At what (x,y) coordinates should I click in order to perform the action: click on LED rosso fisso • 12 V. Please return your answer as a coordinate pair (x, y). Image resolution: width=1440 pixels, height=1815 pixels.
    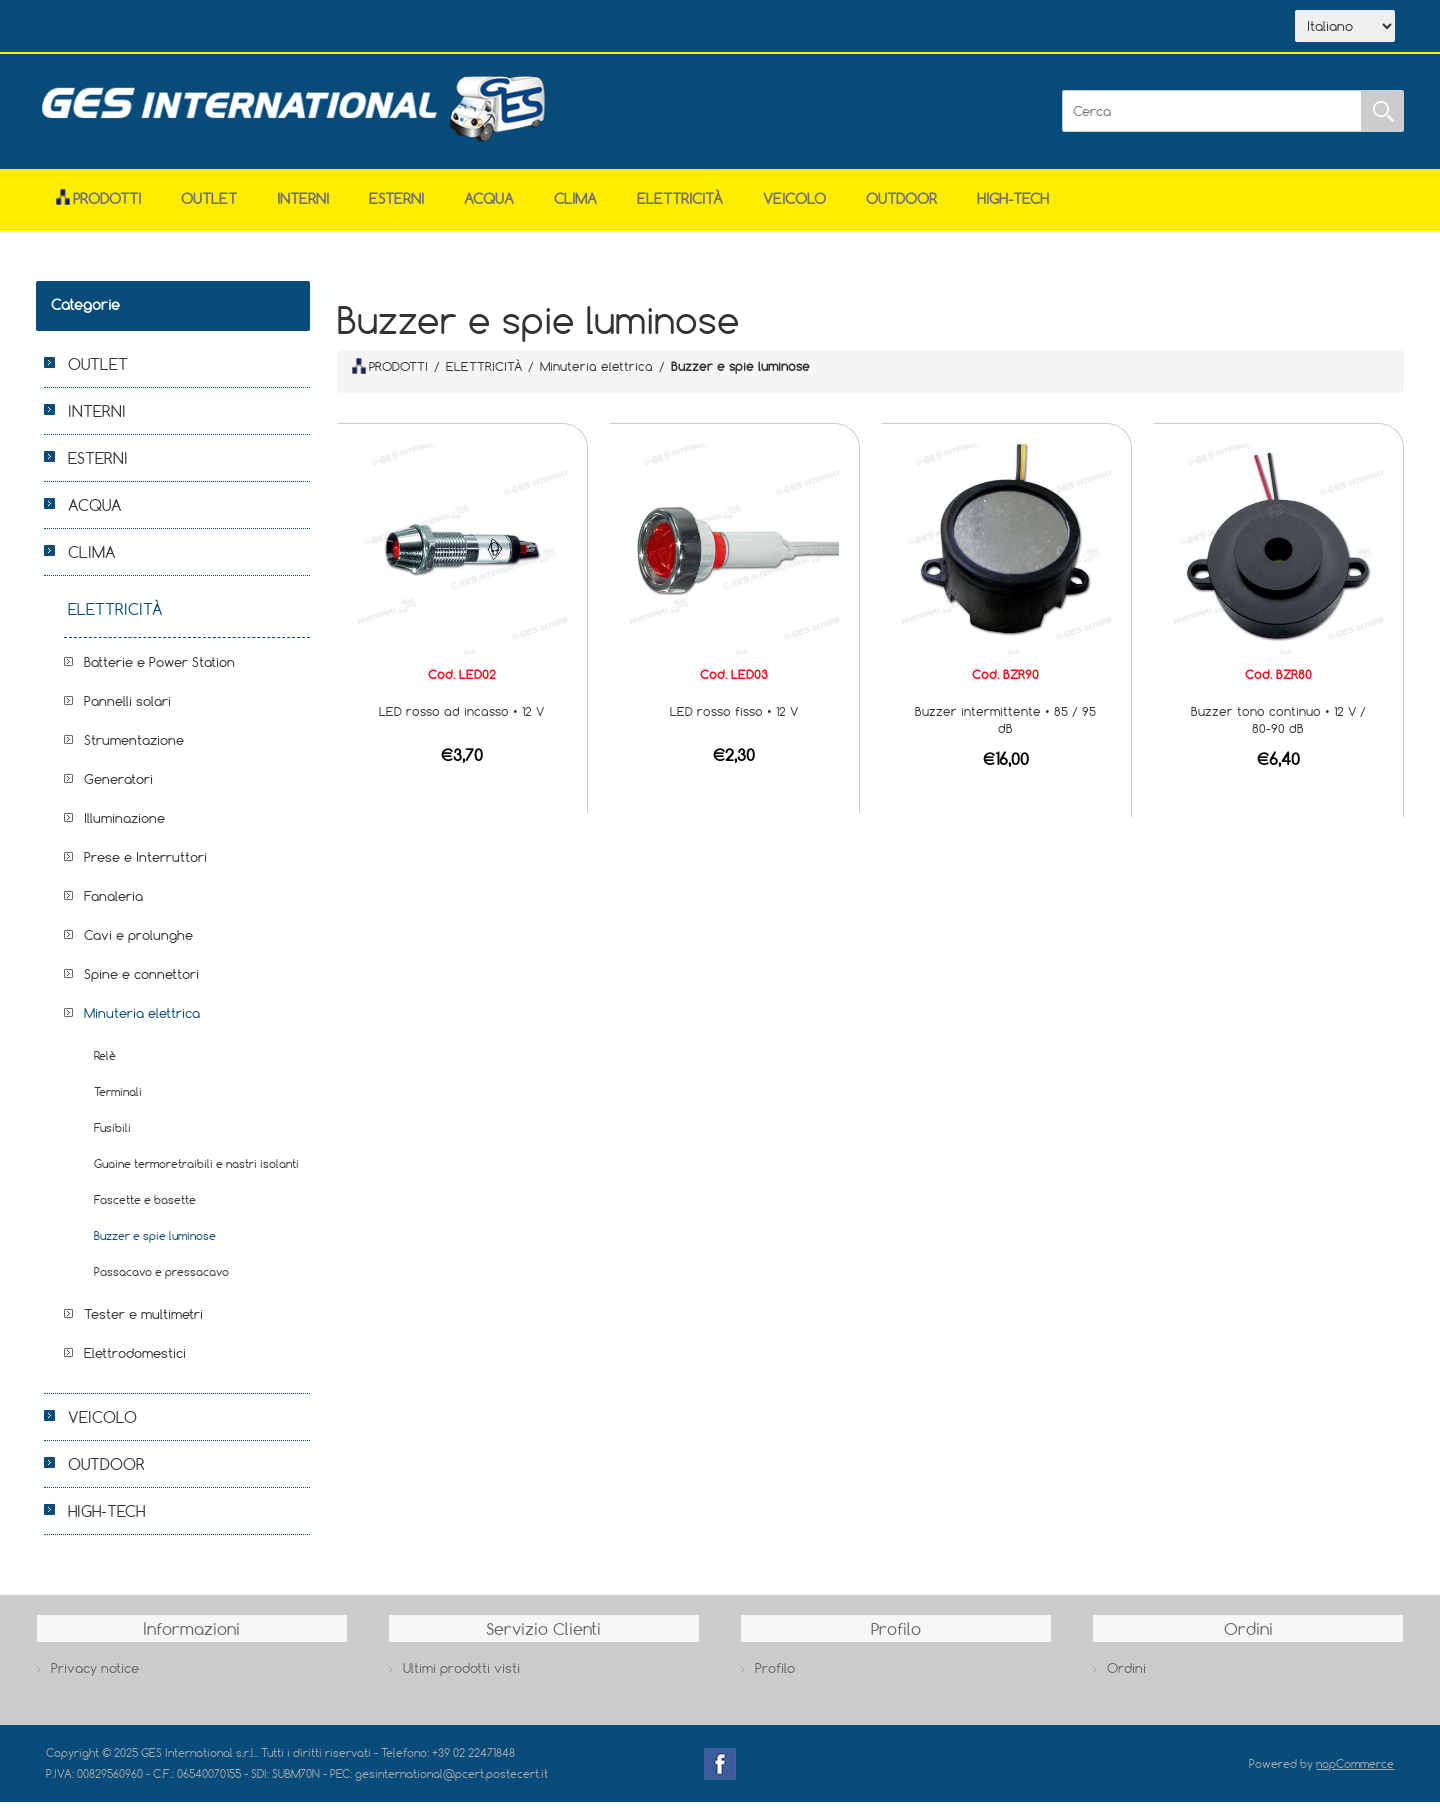
    Looking at the image, I should click on (734, 724).